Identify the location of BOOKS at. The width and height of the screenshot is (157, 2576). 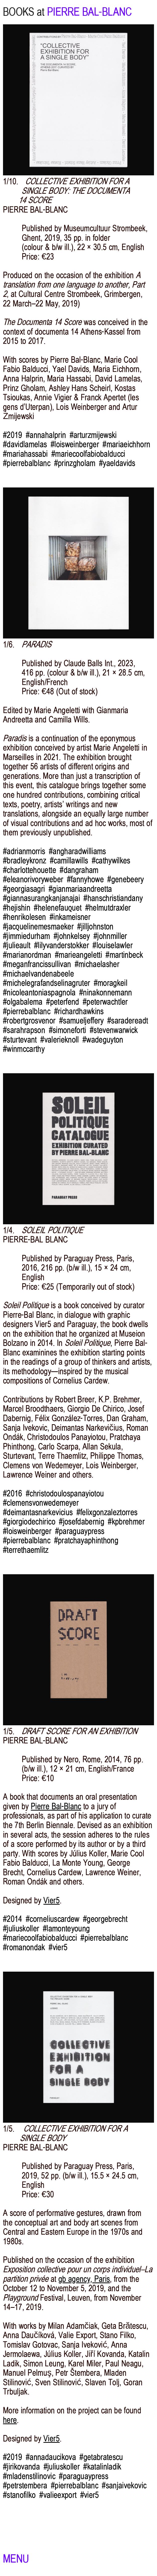
(23, 12).